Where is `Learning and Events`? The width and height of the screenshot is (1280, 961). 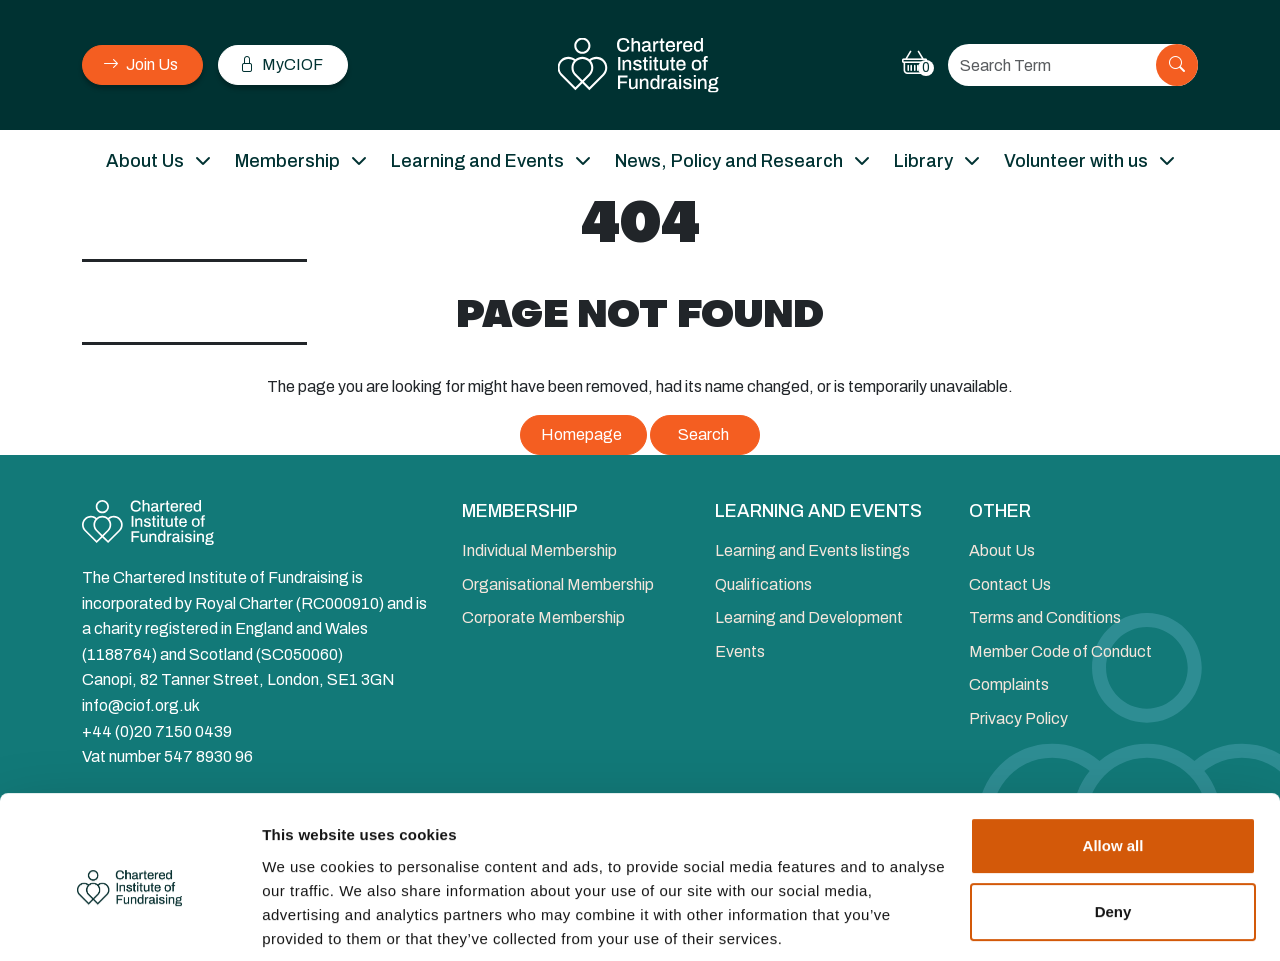 Learning and Events is located at coordinates (477, 161).